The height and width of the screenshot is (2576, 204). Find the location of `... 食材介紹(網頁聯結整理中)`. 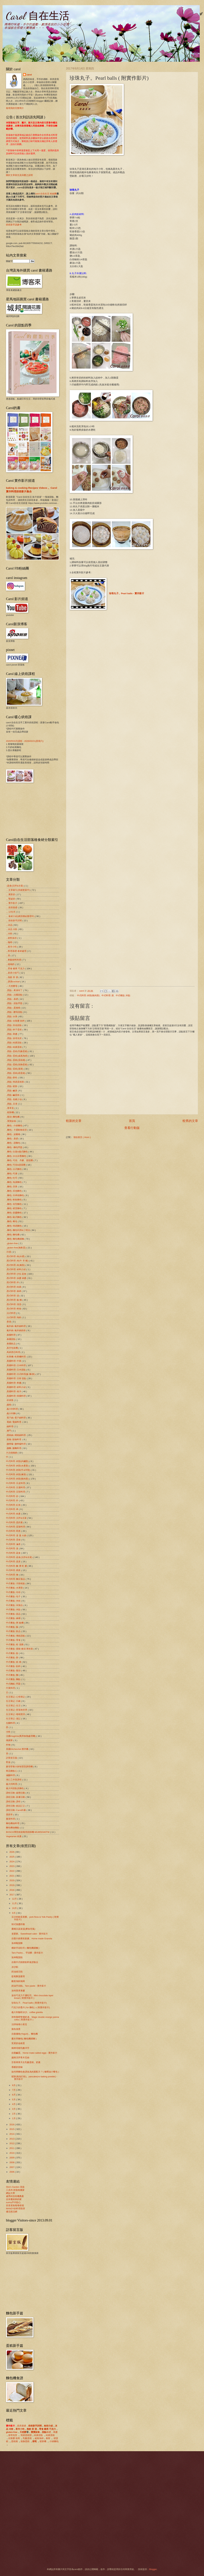

... 食材介紹(網頁聯結整理中) is located at coordinates (20, 916).